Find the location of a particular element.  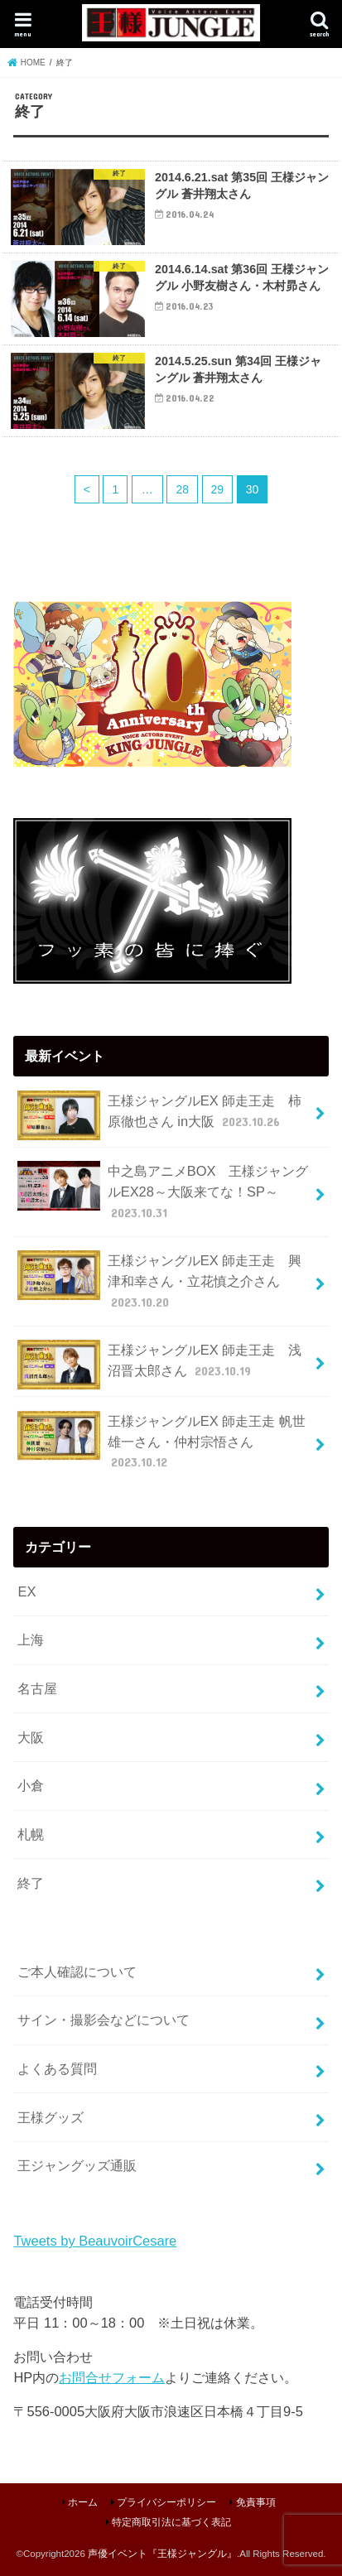

声優イベント『王様ジャングル』 is located at coordinates (162, 2554).